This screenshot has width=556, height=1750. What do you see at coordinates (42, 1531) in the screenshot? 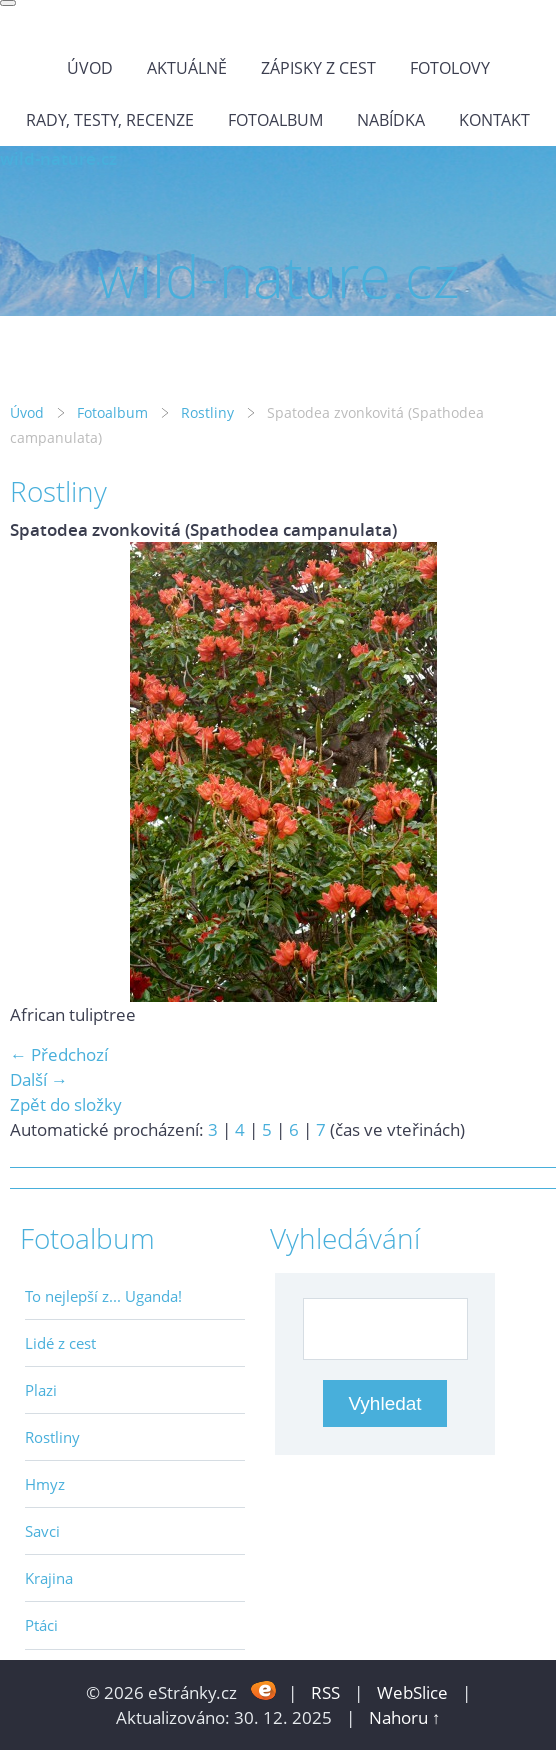
I see `Savci` at bounding box center [42, 1531].